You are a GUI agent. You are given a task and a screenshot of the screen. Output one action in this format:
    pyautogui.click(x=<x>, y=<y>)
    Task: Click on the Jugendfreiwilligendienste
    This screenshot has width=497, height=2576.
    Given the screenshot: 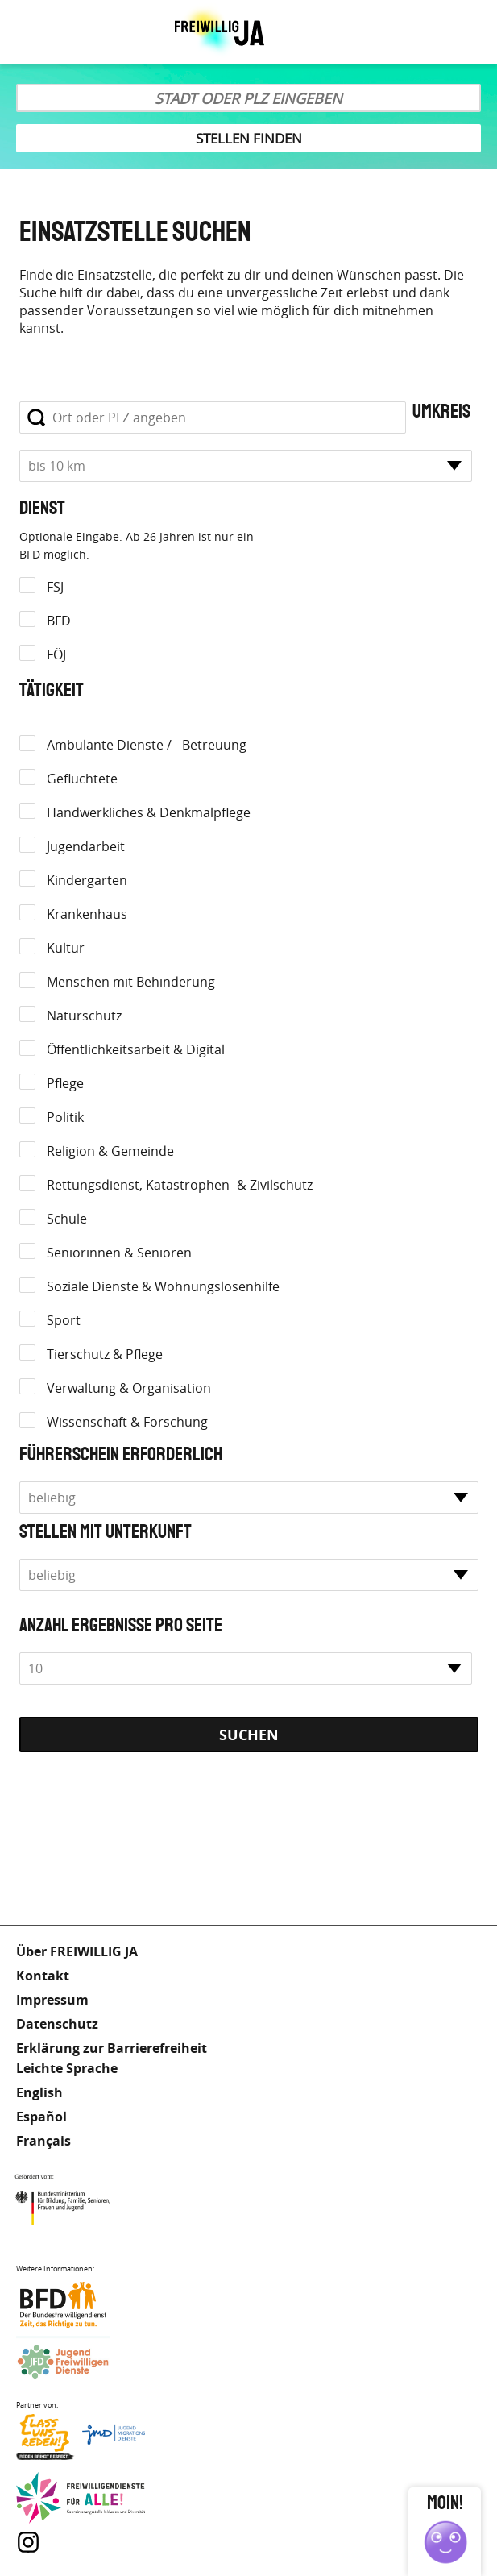 What is the action you would take?
    pyautogui.click(x=80, y=2363)
    